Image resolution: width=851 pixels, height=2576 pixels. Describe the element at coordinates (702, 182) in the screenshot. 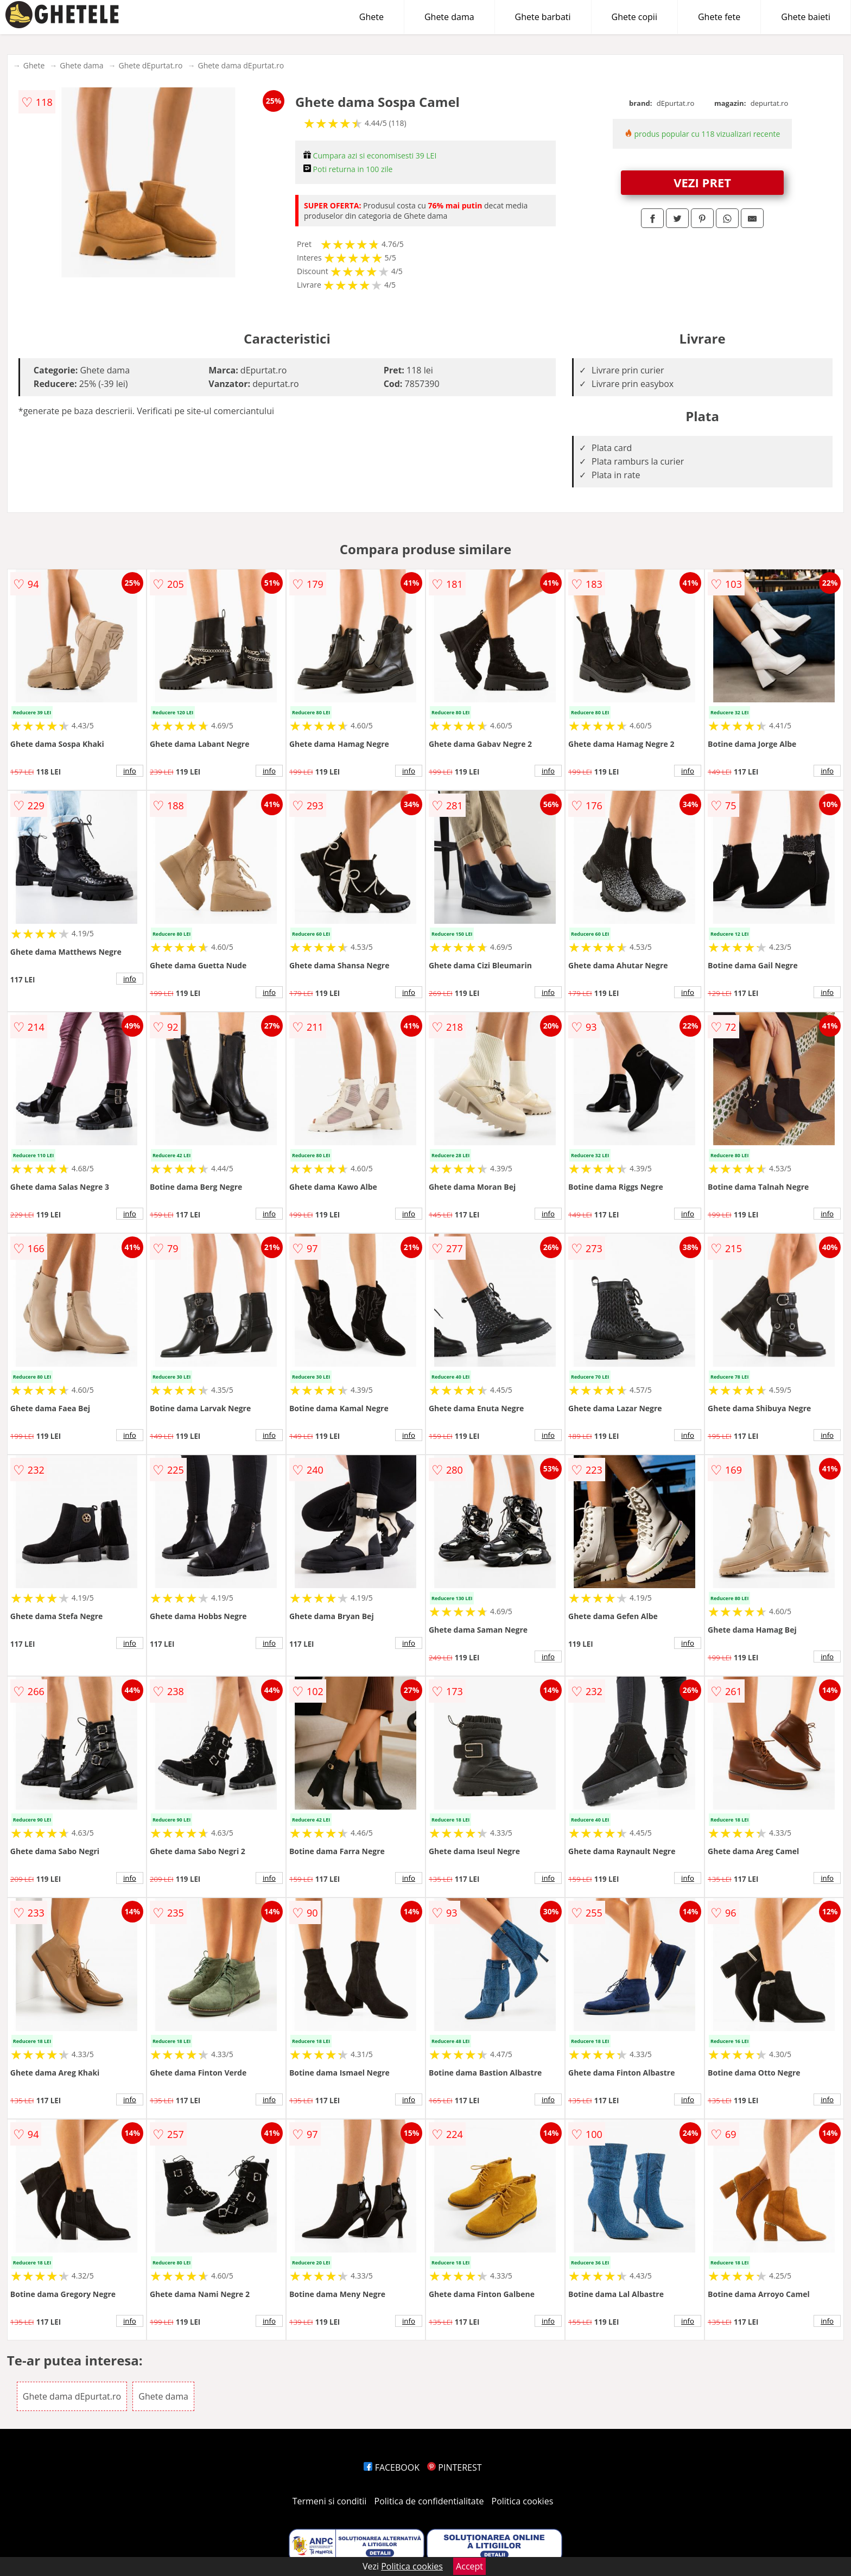

I see `VEZI PRET` at that location.